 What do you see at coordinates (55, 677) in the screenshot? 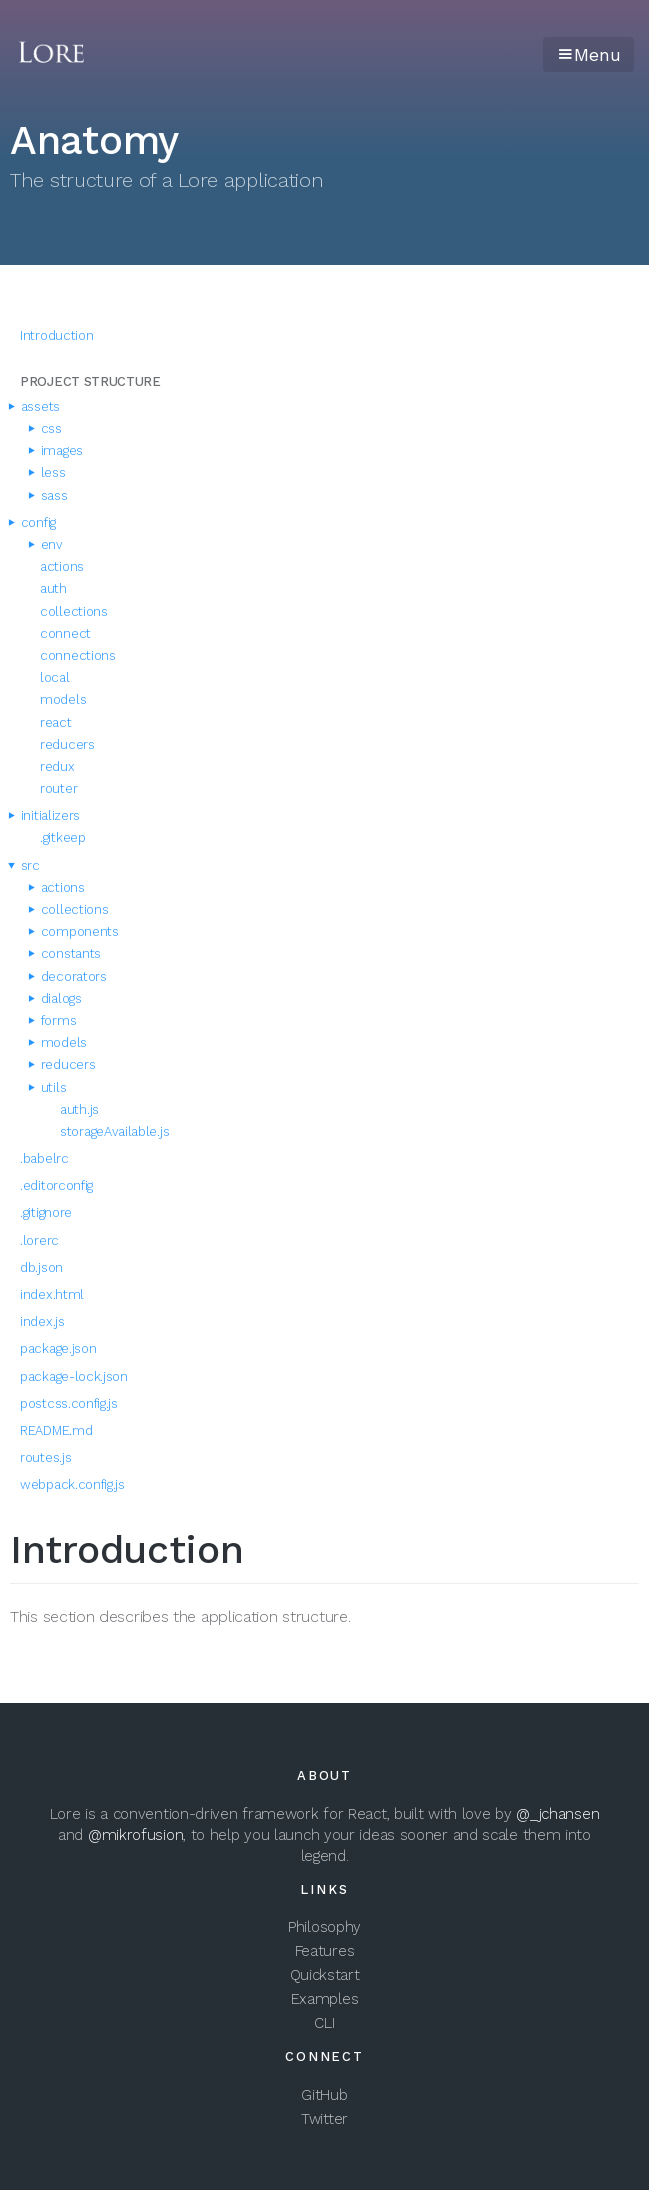
I see `local` at bounding box center [55, 677].